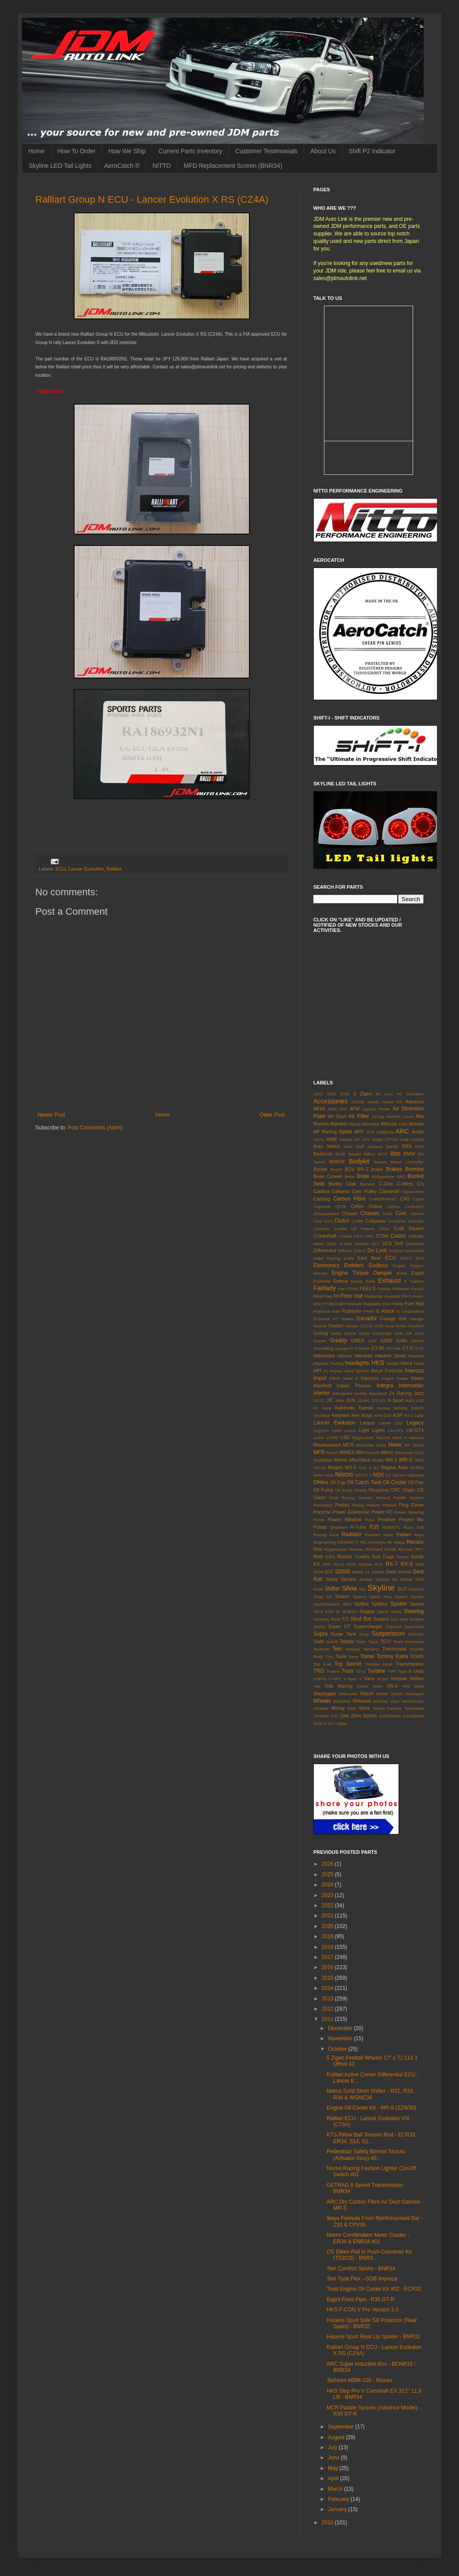  What do you see at coordinates (343, 1108) in the screenshot?
I see `AFC` at bounding box center [343, 1108].